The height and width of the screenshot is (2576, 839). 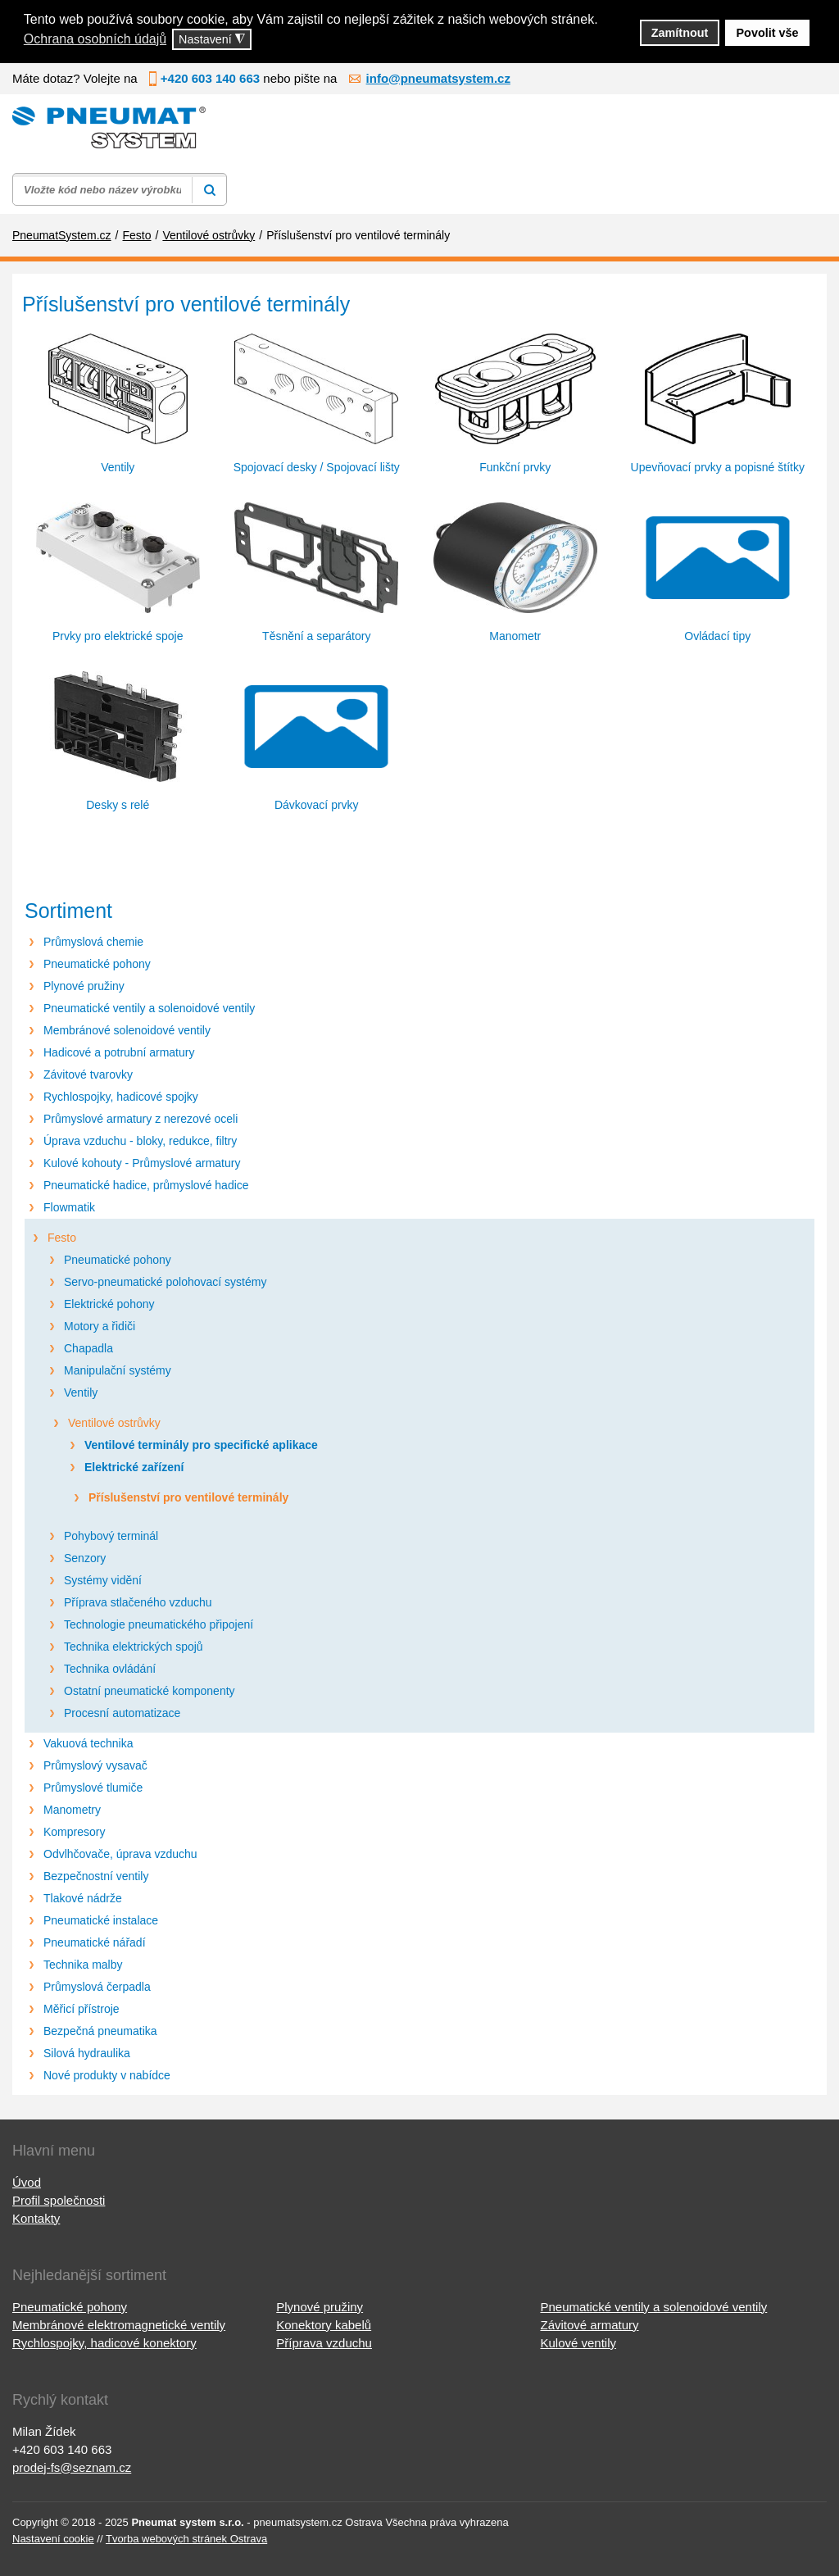 I want to click on Vakuová technika, so click(x=88, y=1743).